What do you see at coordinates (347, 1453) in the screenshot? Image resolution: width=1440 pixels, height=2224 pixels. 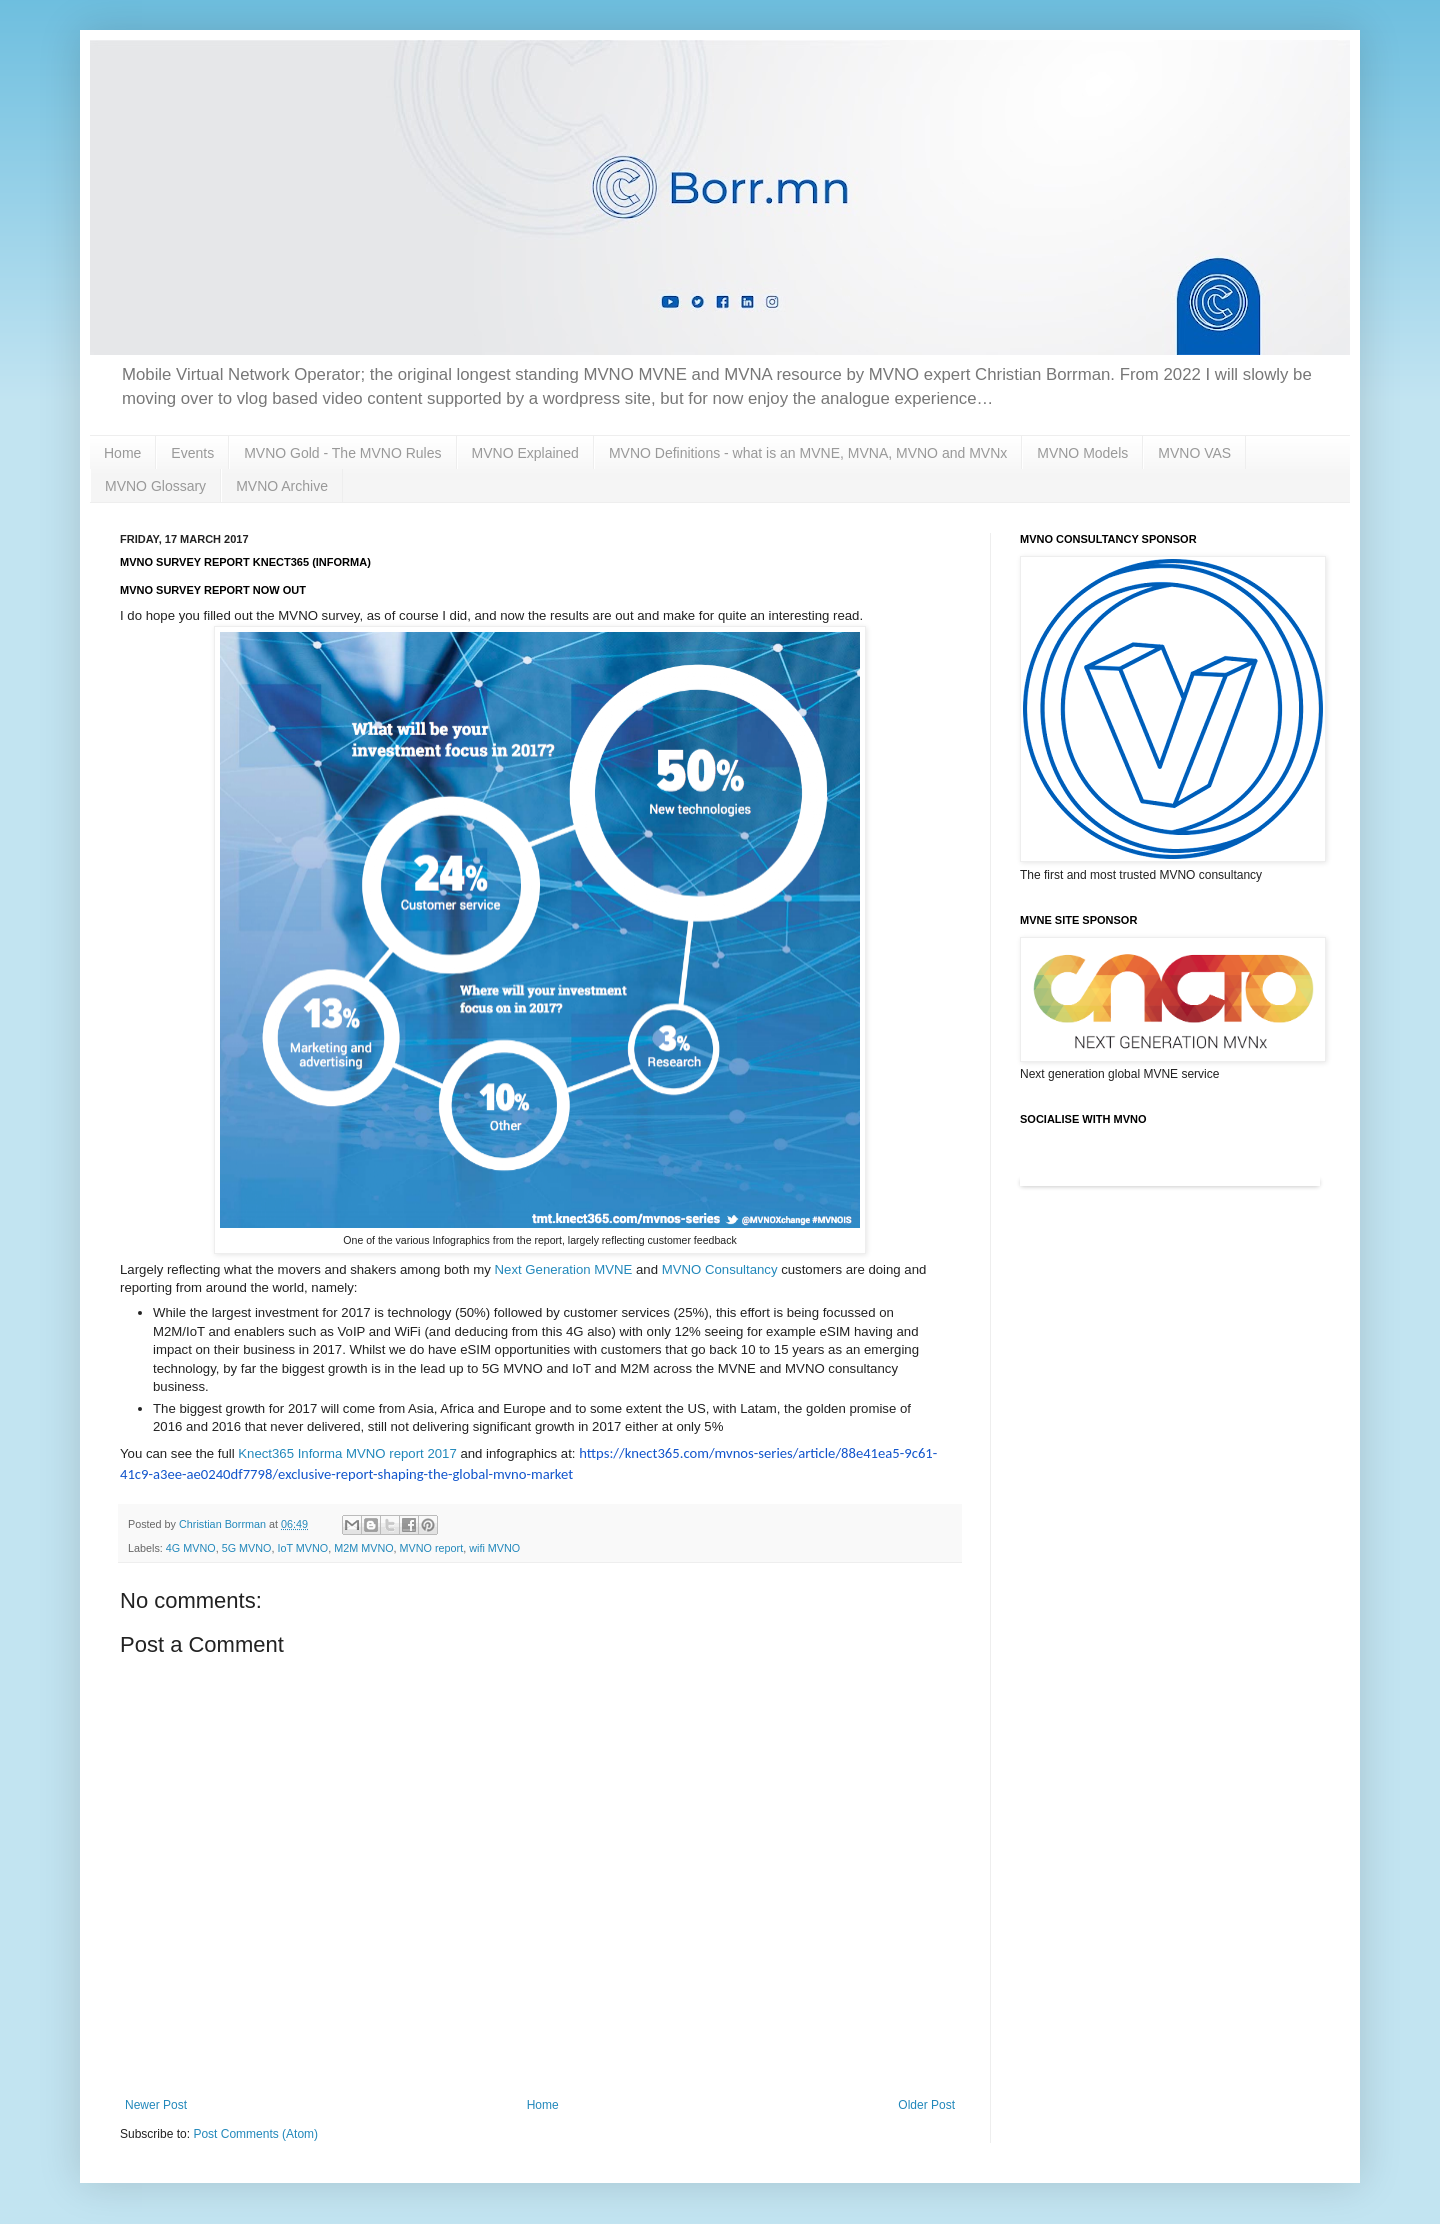 I see `Knect365 Informa MVNO report 2017` at bounding box center [347, 1453].